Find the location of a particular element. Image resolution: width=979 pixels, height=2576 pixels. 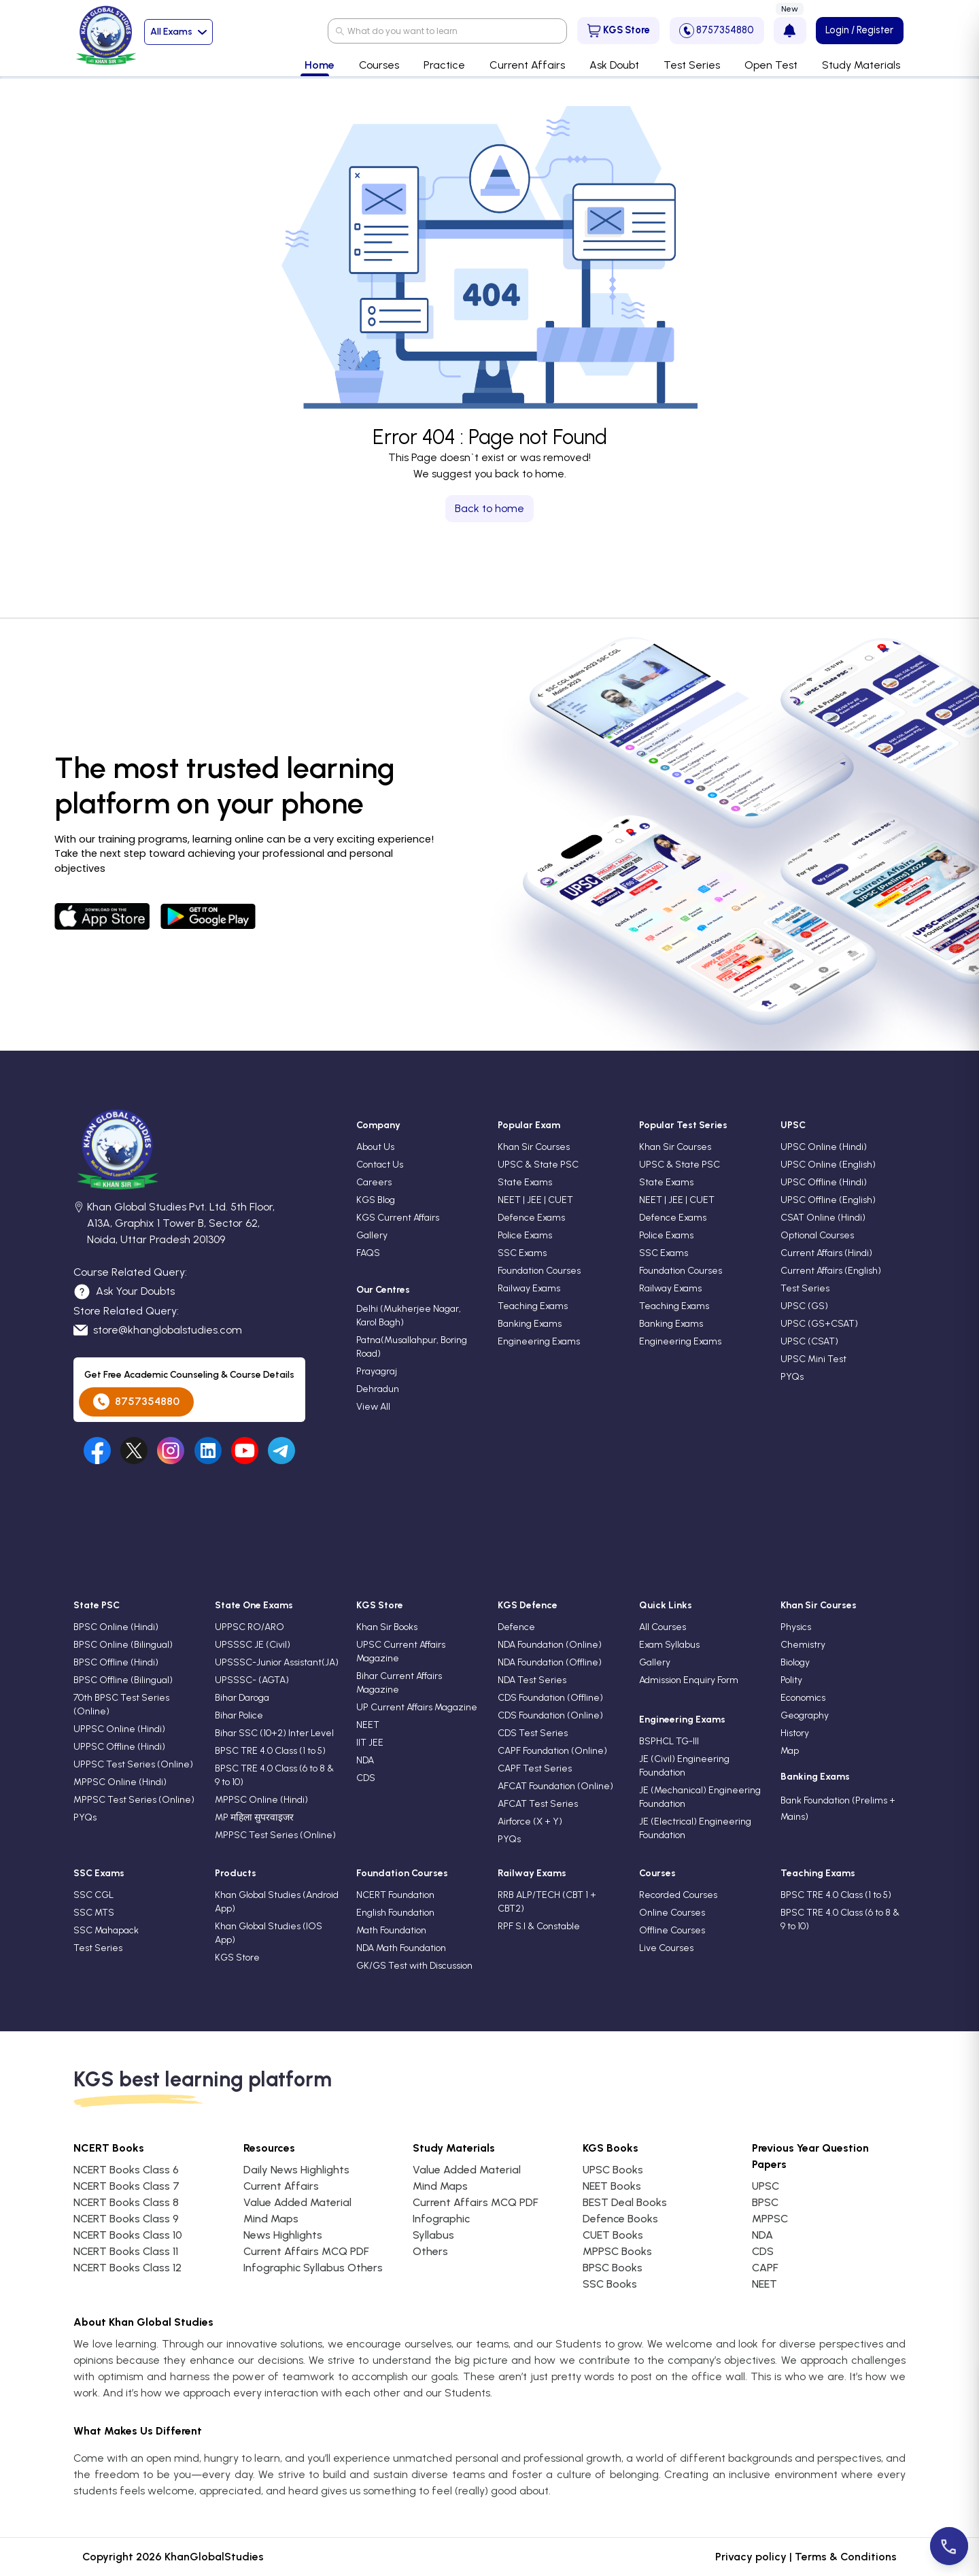

Online Courses is located at coordinates (672, 1912).